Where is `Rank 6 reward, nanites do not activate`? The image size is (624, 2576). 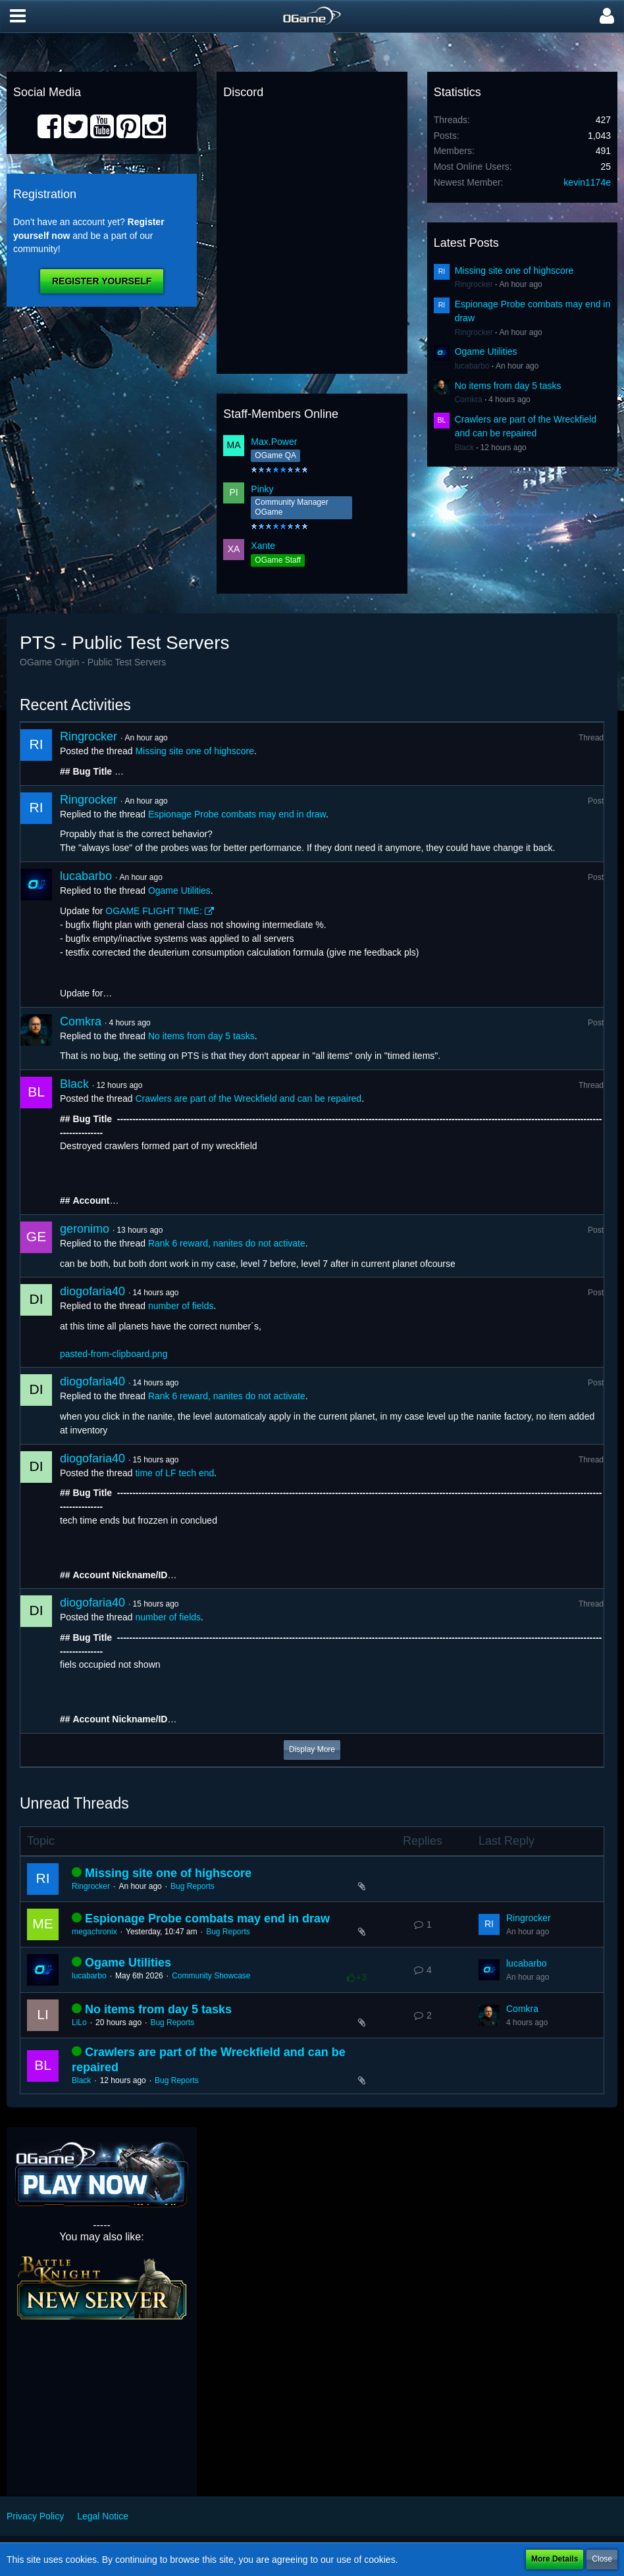
Rank 6 reward, nanites do not activate is located at coordinates (226, 1243).